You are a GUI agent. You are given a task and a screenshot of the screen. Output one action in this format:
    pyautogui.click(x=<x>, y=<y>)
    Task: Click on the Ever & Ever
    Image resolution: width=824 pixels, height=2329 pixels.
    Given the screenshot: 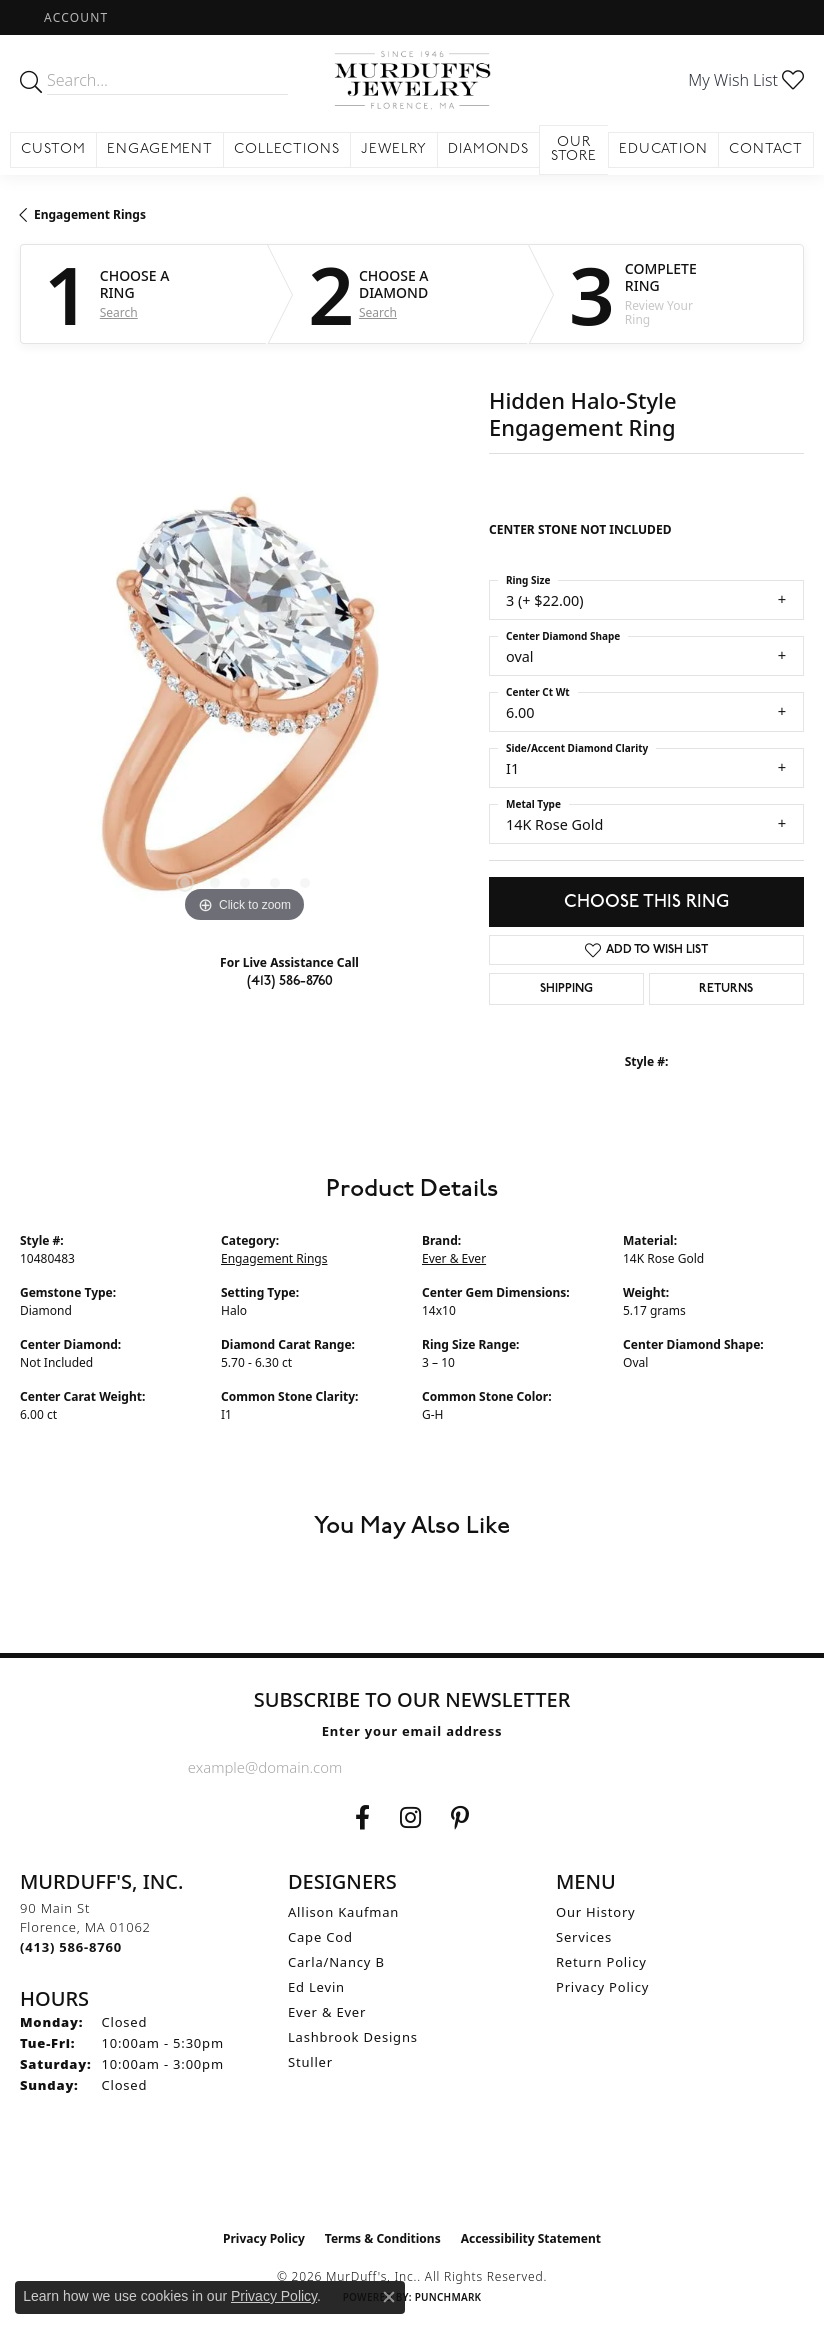 What is the action you would take?
    pyautogui.click(x=454, y=1258)
    